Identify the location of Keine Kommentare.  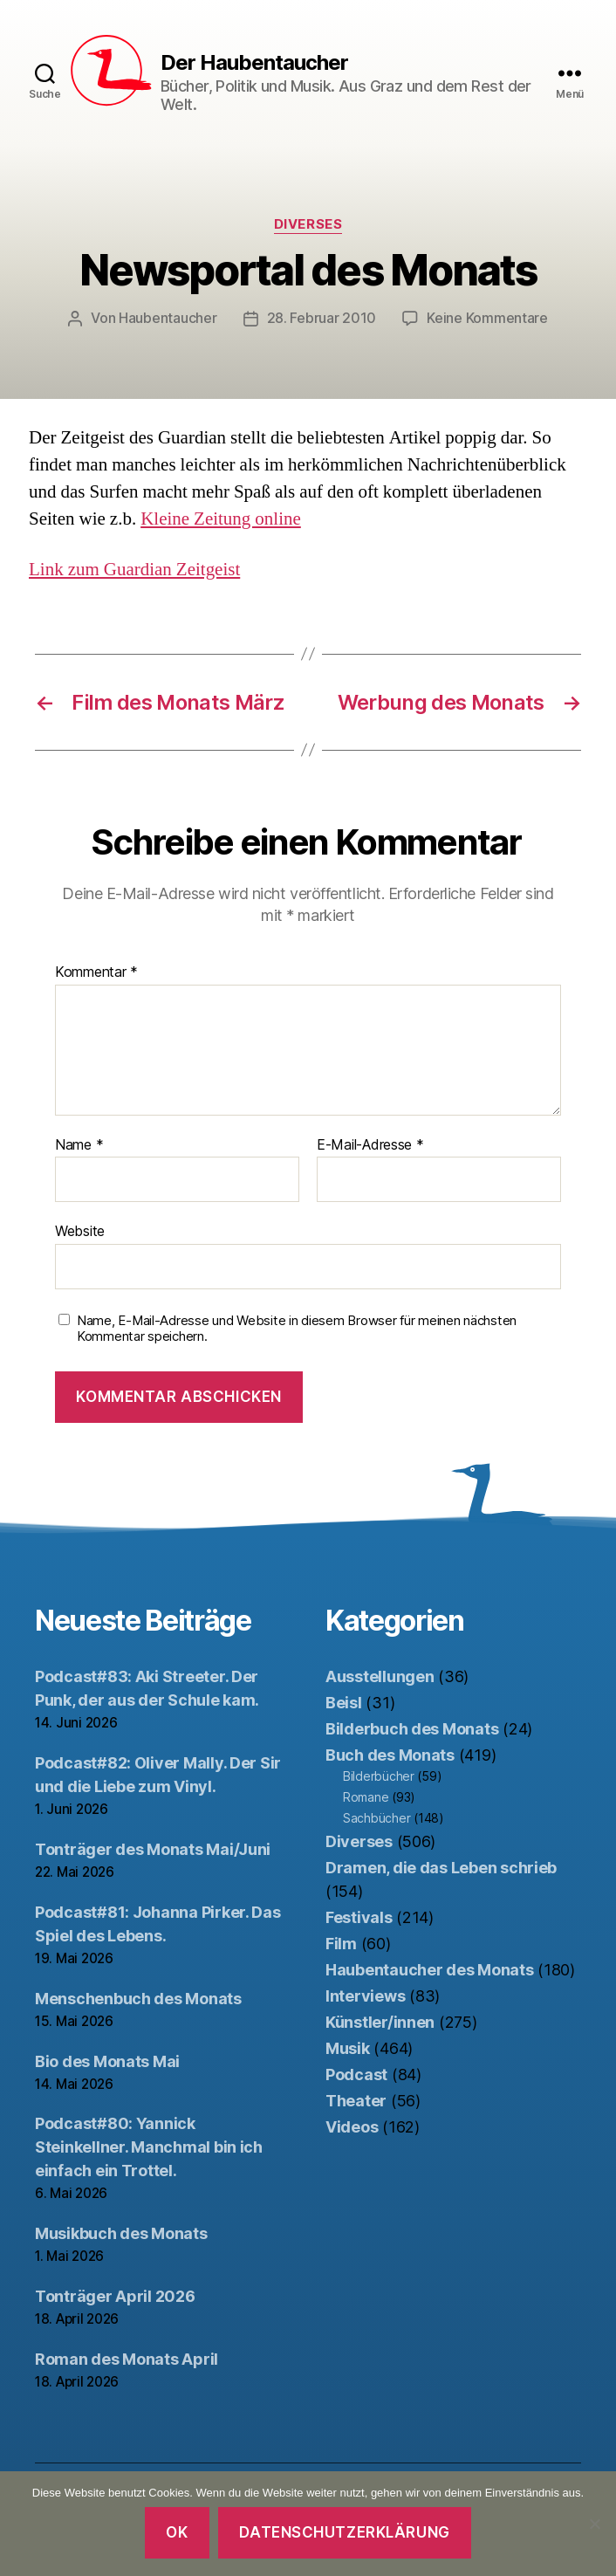
(487, 317).